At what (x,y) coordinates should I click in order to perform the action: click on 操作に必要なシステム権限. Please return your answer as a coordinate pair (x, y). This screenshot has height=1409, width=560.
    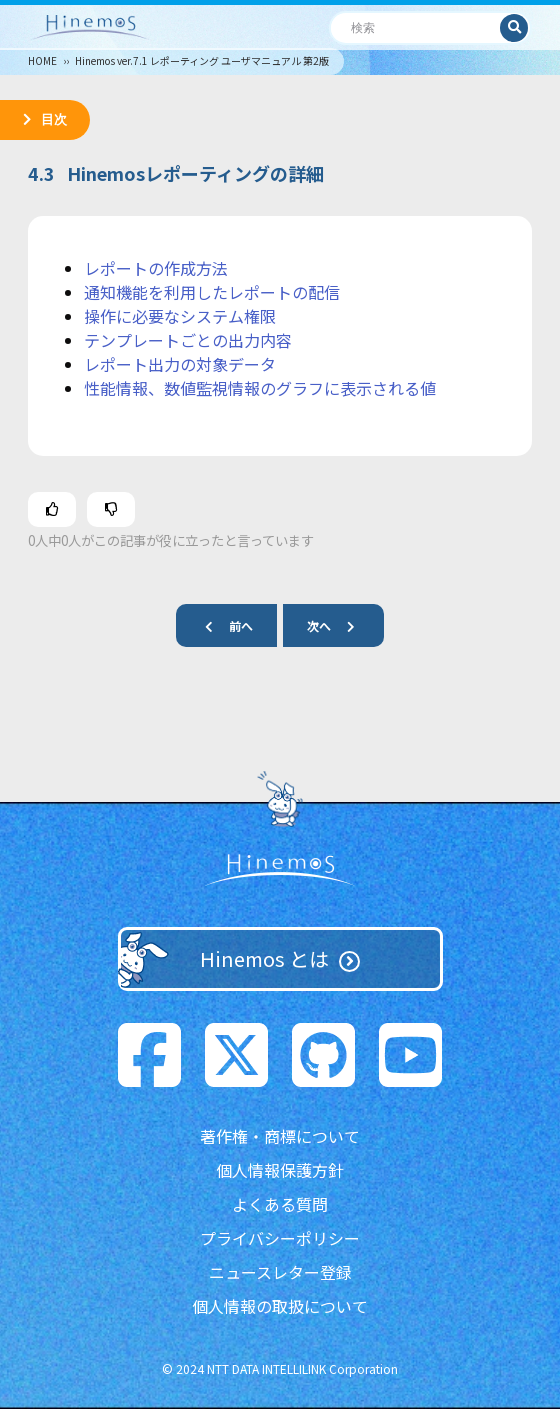
    Looking at the image, I should click on (180, 316).